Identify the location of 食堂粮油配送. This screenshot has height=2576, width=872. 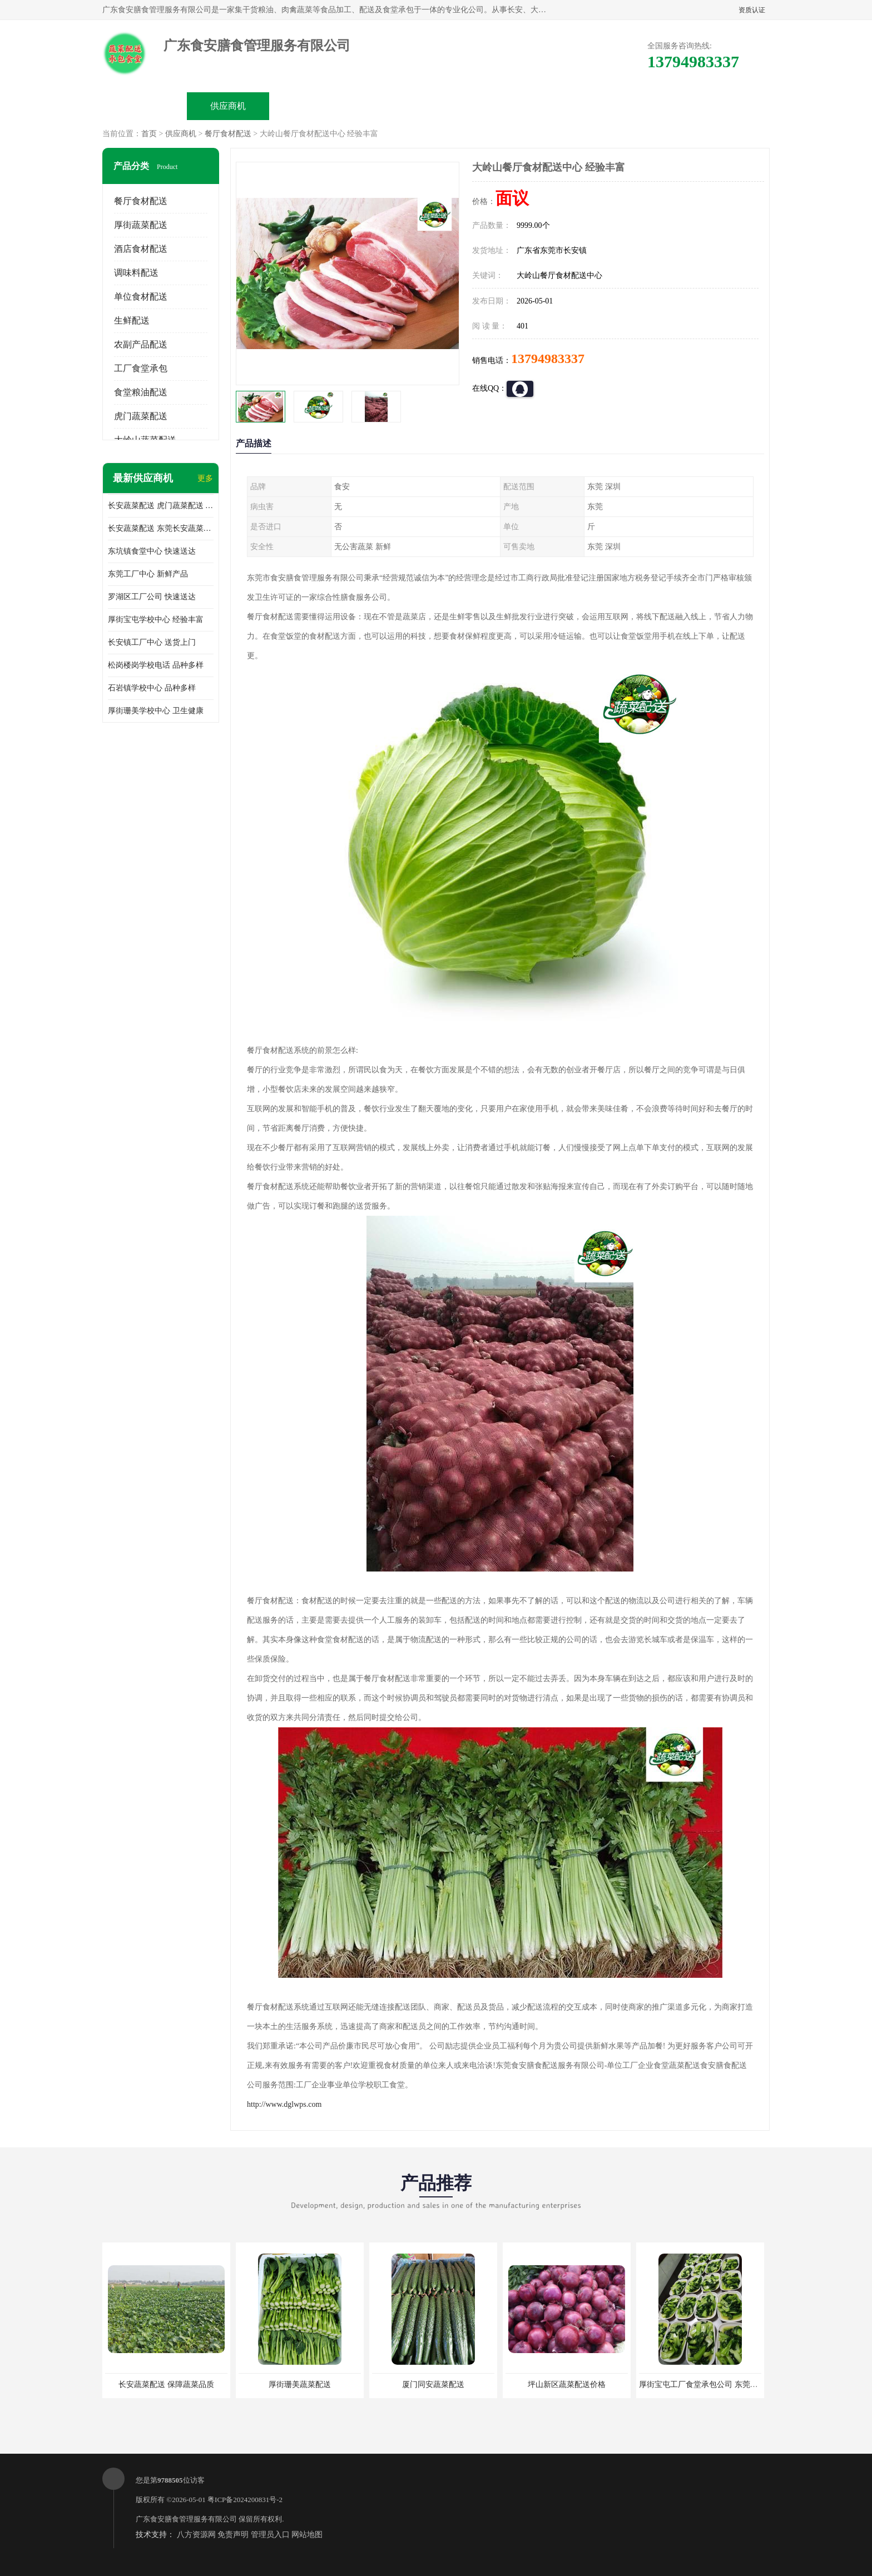
(140, 392).